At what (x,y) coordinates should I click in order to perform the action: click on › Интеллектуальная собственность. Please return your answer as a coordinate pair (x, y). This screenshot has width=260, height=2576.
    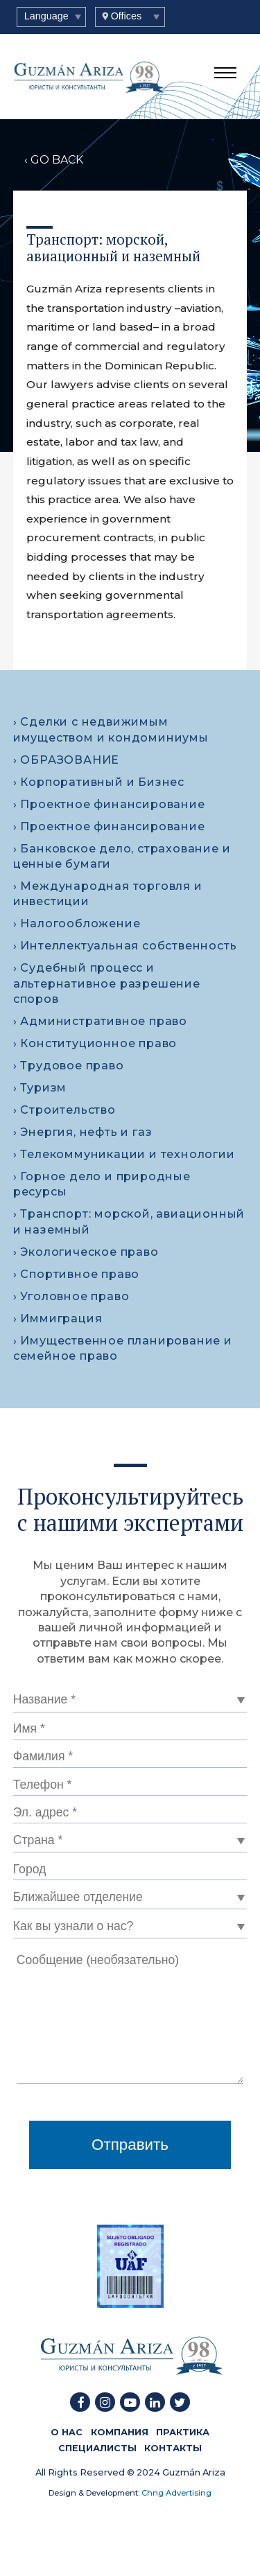
    Looking at the image, I should click on (125, 945).